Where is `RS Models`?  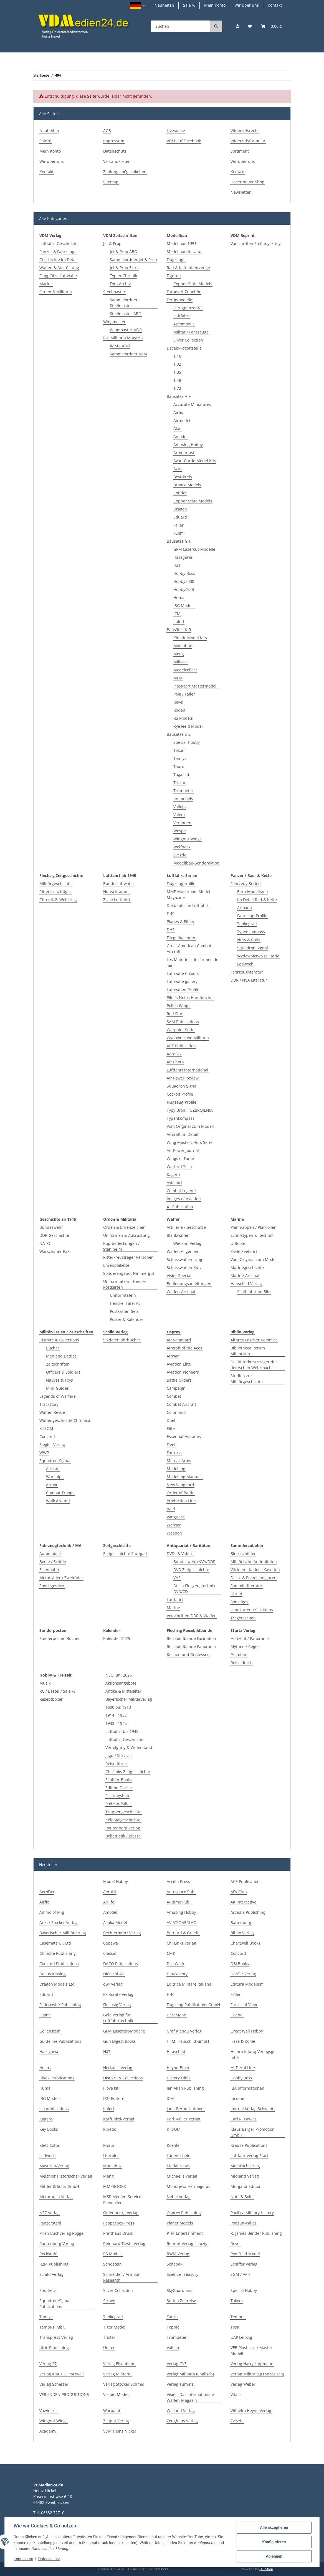 RS Models is located at coordinates (183, 718).